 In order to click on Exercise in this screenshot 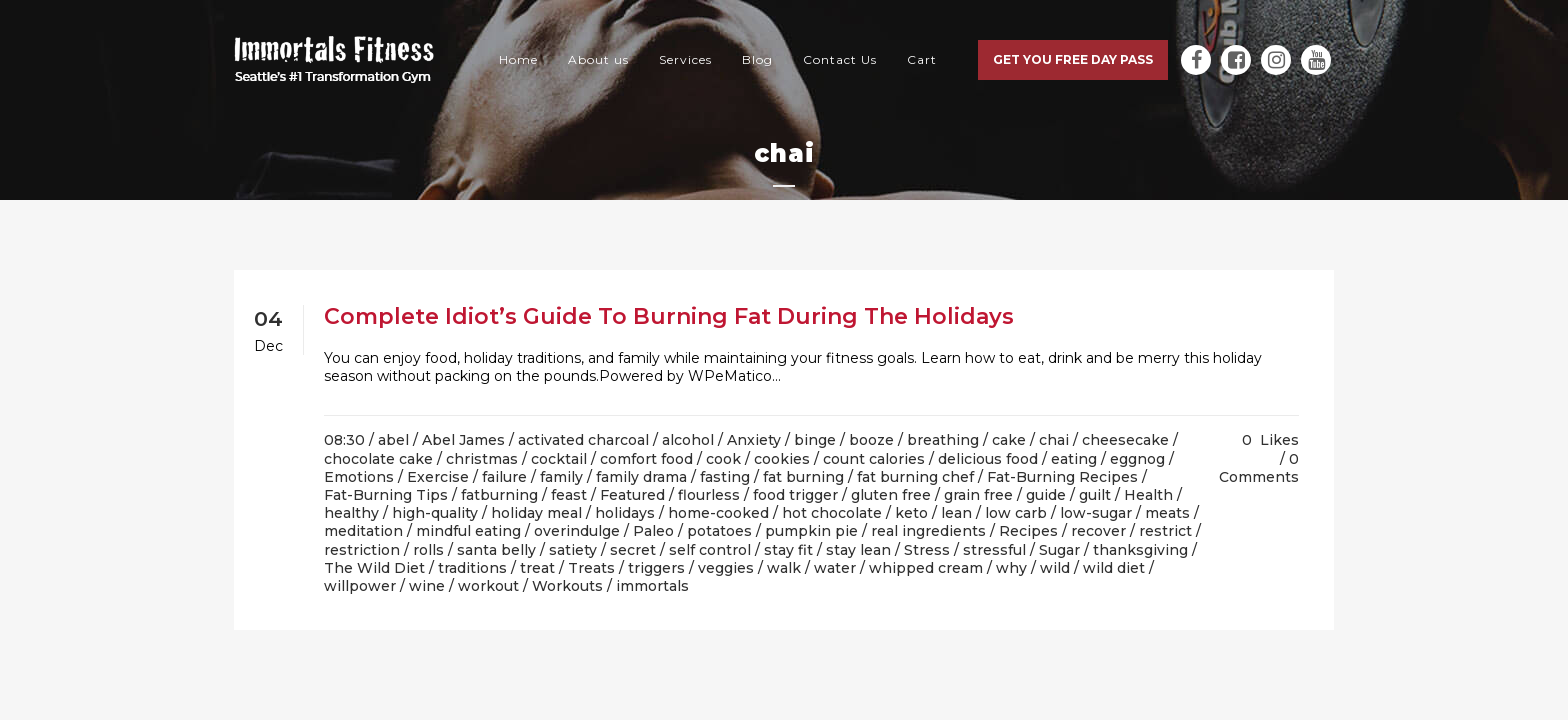, I will do `click(438, 477)`.